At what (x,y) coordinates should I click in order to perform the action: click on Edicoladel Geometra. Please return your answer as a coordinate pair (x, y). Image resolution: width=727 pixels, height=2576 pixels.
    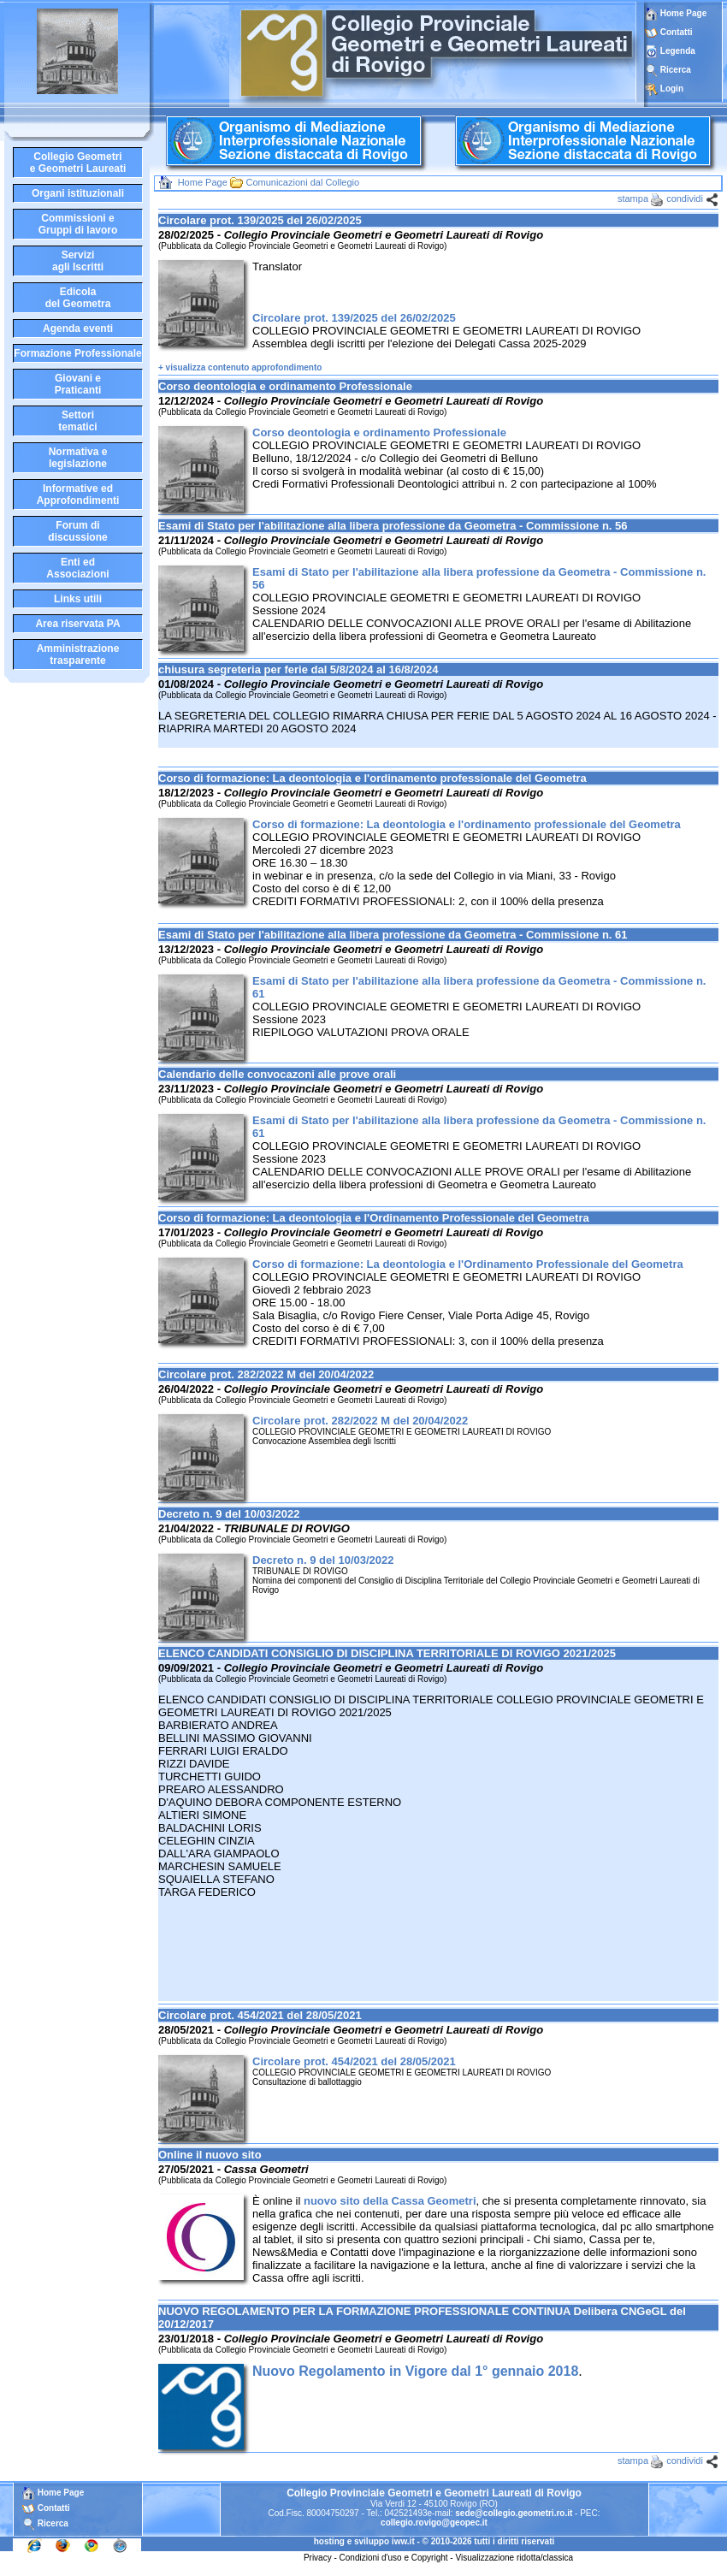
    Looking at the image, I should click on (78, 298).